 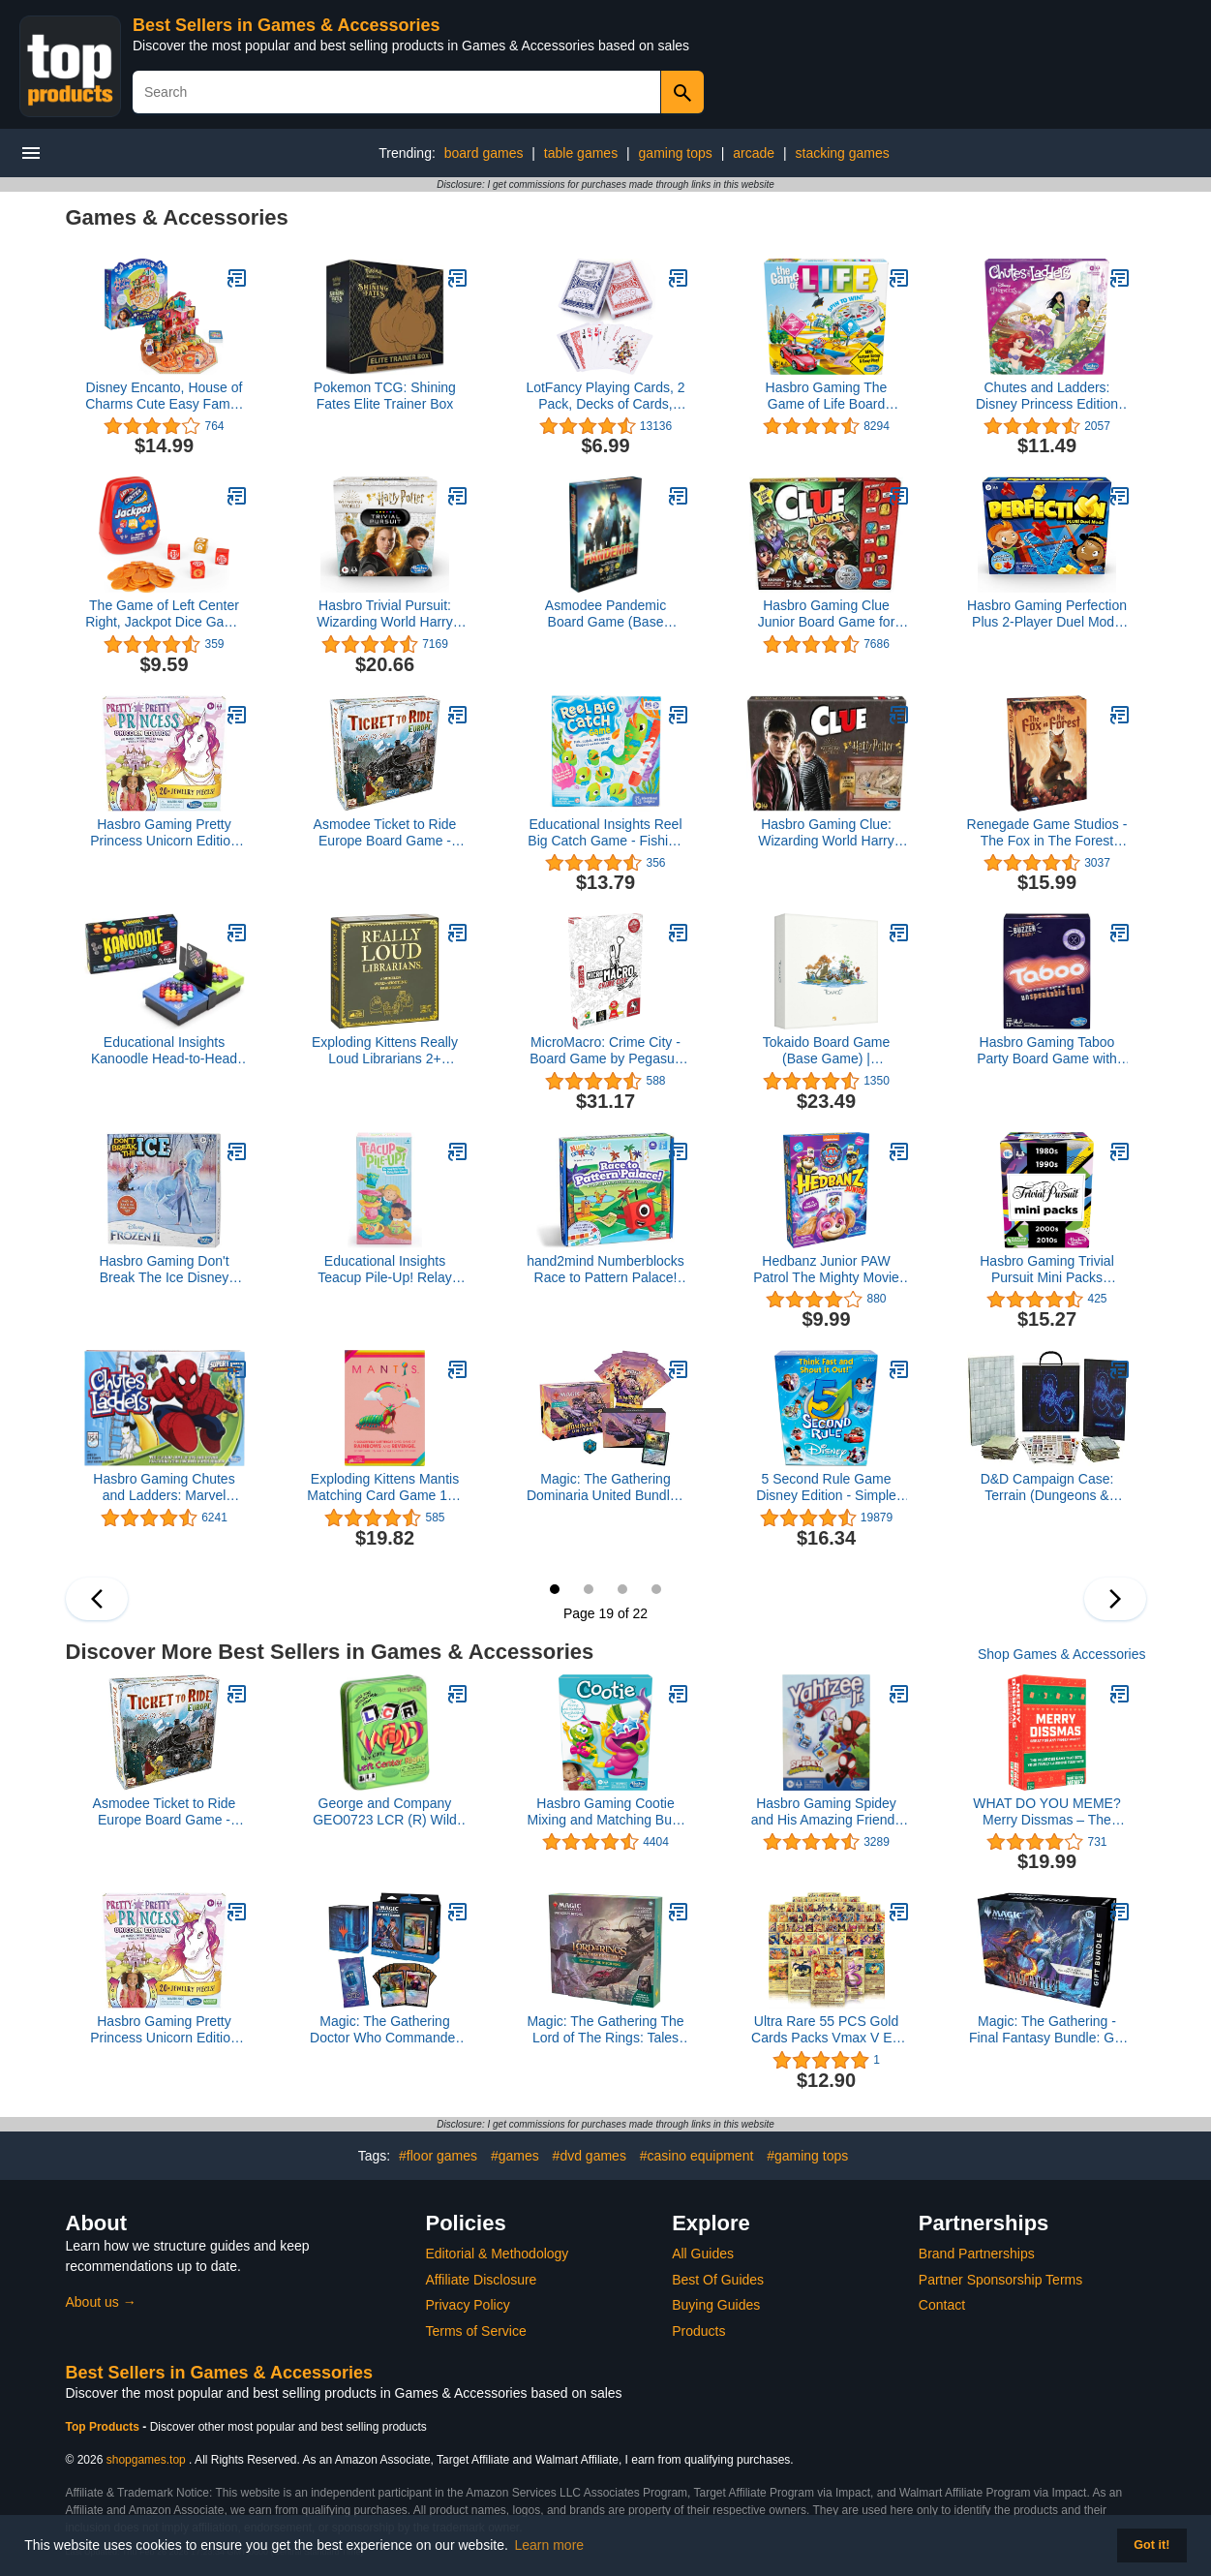 I want to click on Hasbro Gaming Perfection Plus 2-Player Duel Mode Popping Shapes and Pieces Ages 5 and Up (Amazon Exclusive), so click(x=1047, y=614).